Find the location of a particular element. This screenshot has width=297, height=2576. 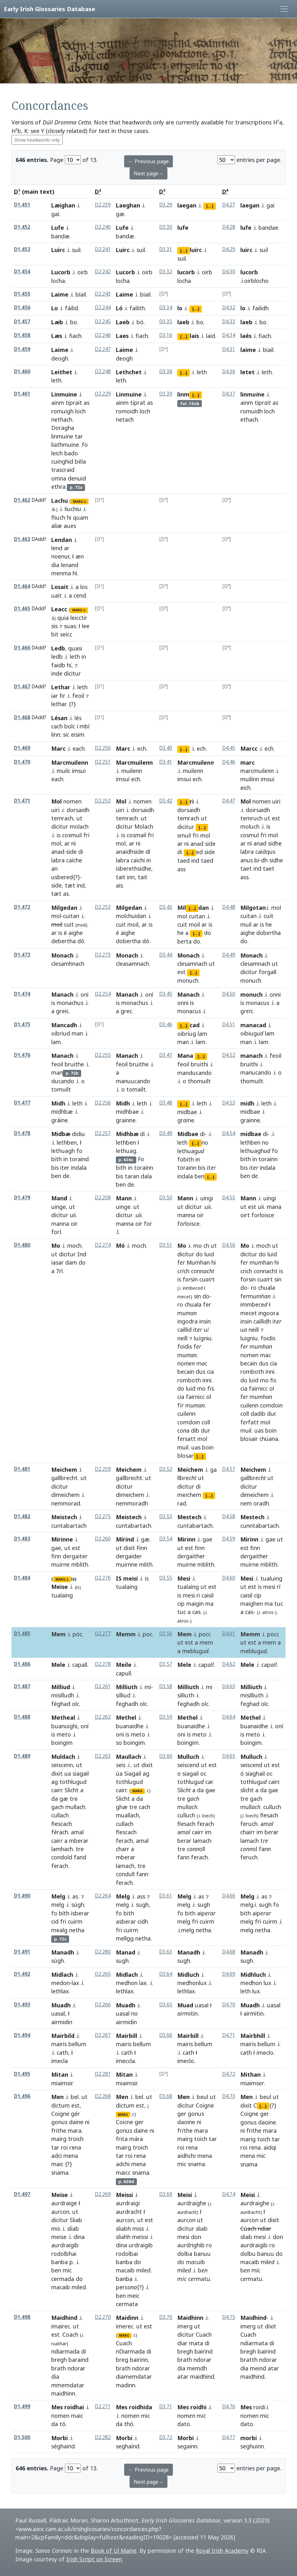

bel is located at coordinates (75, 2097).